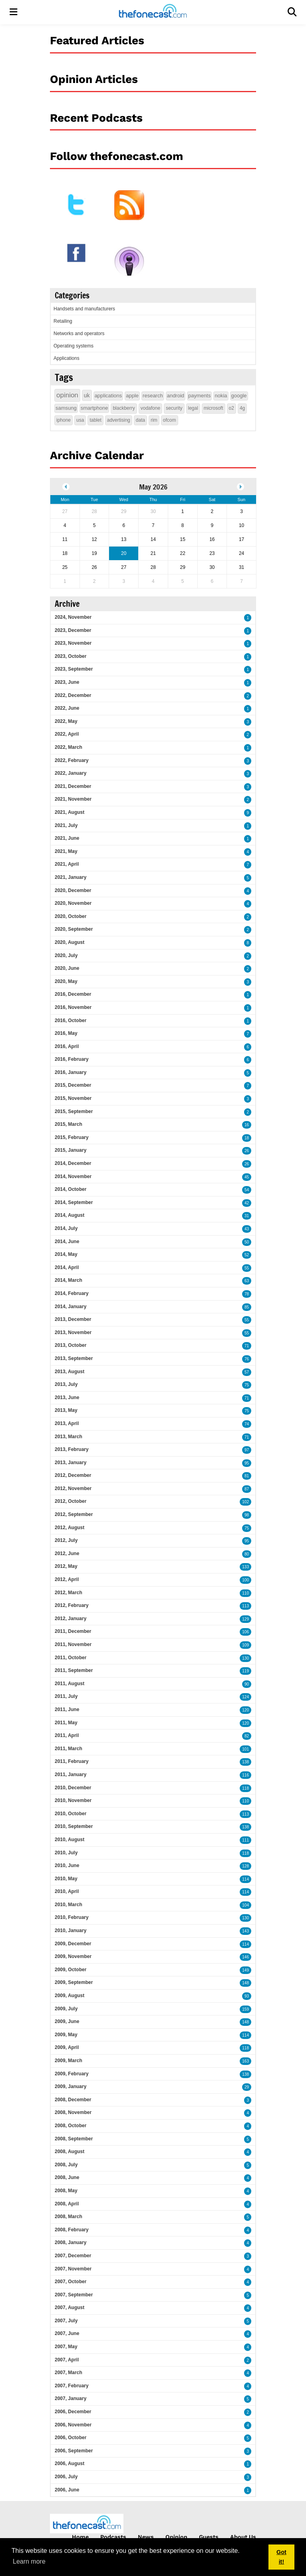 The width and height of the screenshot is (306, 2576). What do you see at coordinates (199, 396) in the screenshot?
I see `payments` at bounding box center [199, 396].